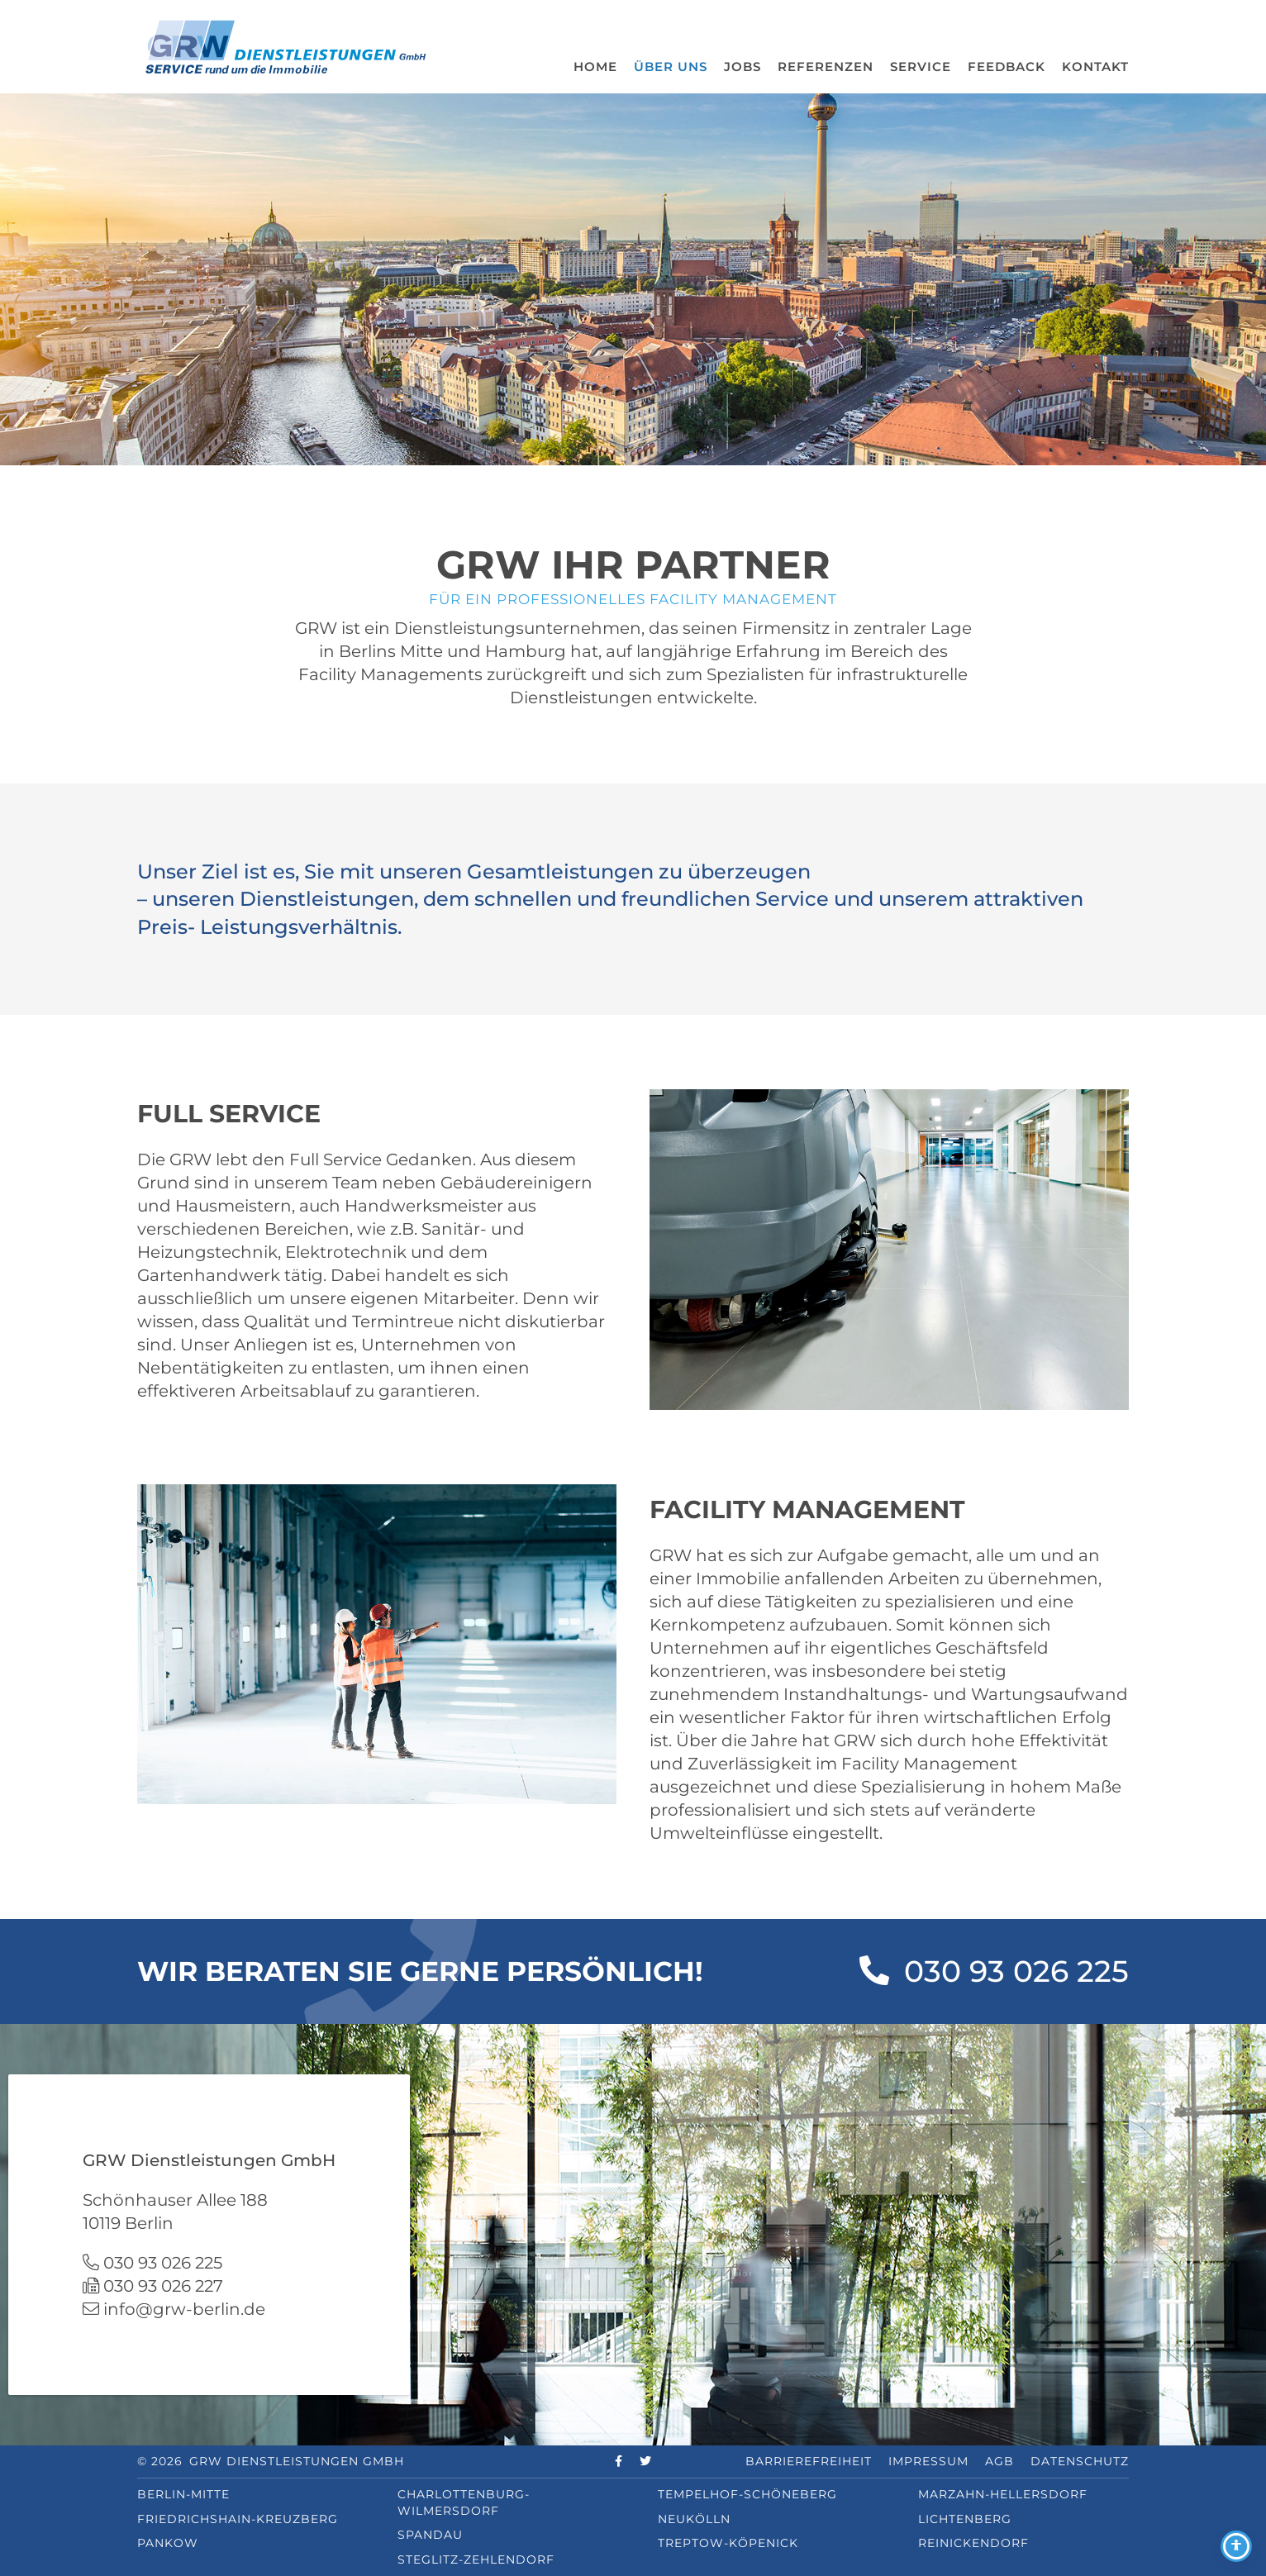 The image size is (1266, 2576). What do you see at coordinates (270, 2461) in the screenshot?
I see `© 2026 GRW Dienstleistungen GmbH` at bounding box center [270, 2461].